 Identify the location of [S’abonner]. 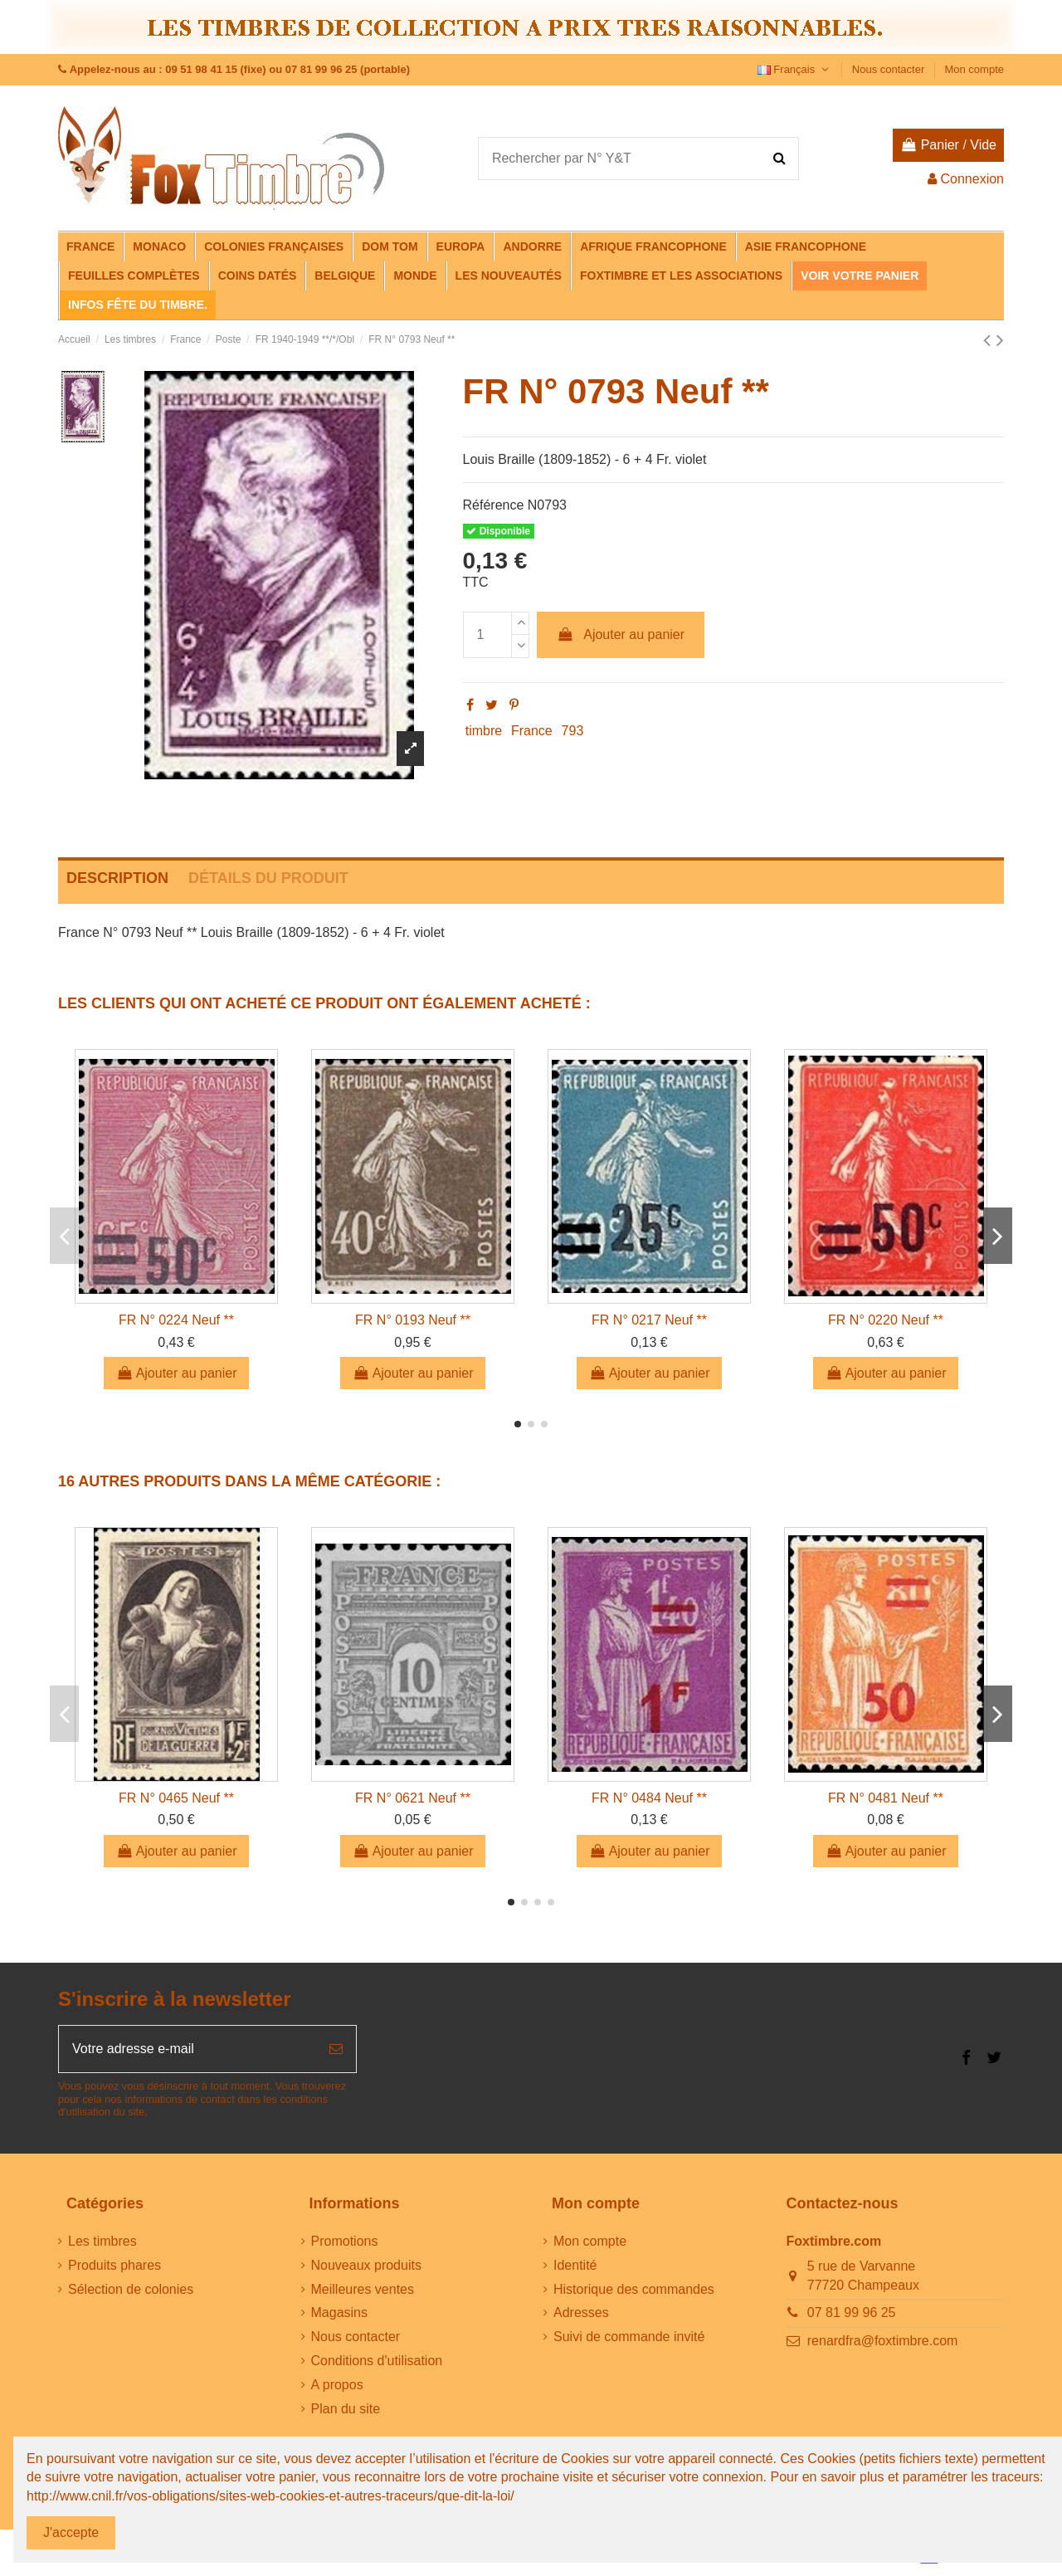
(336, 2049).